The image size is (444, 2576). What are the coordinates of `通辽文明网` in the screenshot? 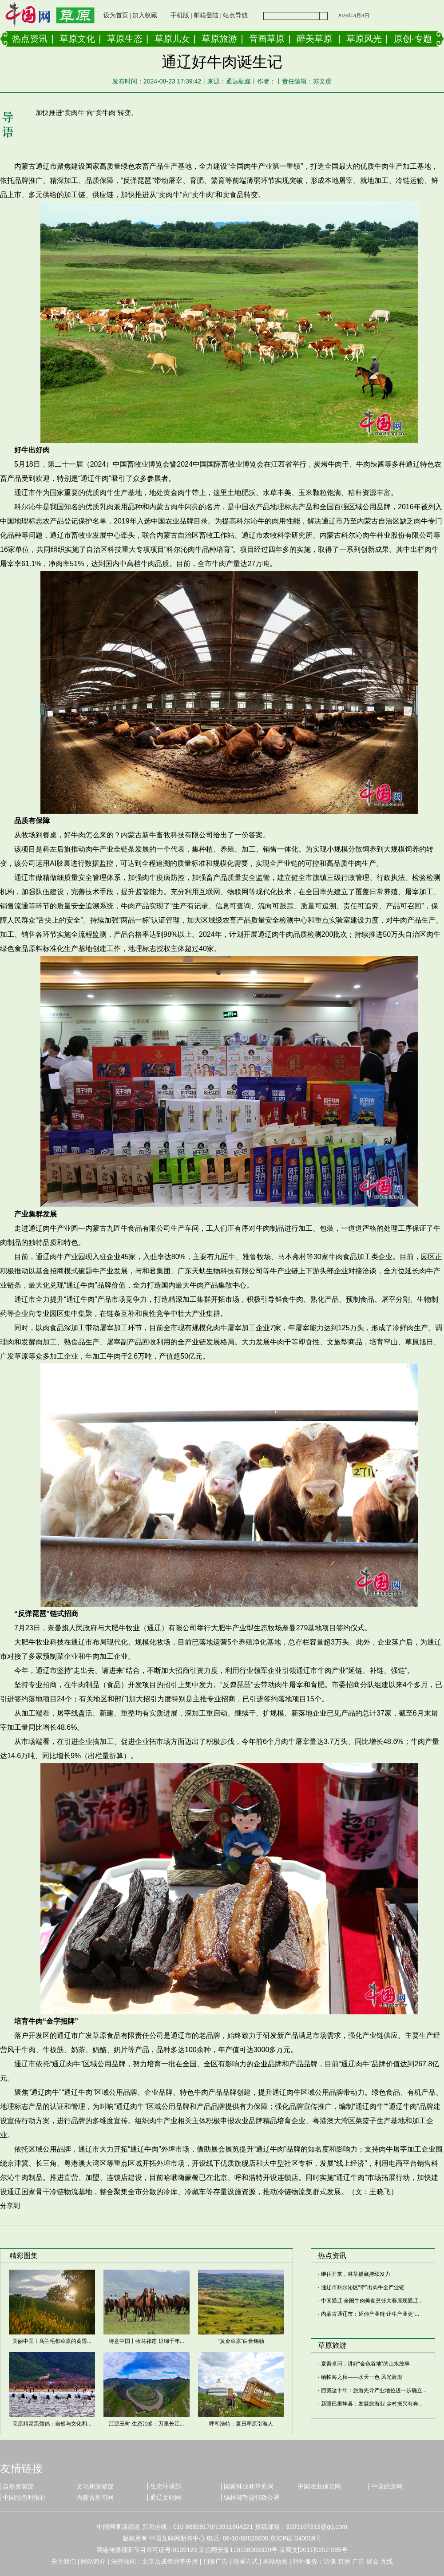 It's located at (165, 2497).